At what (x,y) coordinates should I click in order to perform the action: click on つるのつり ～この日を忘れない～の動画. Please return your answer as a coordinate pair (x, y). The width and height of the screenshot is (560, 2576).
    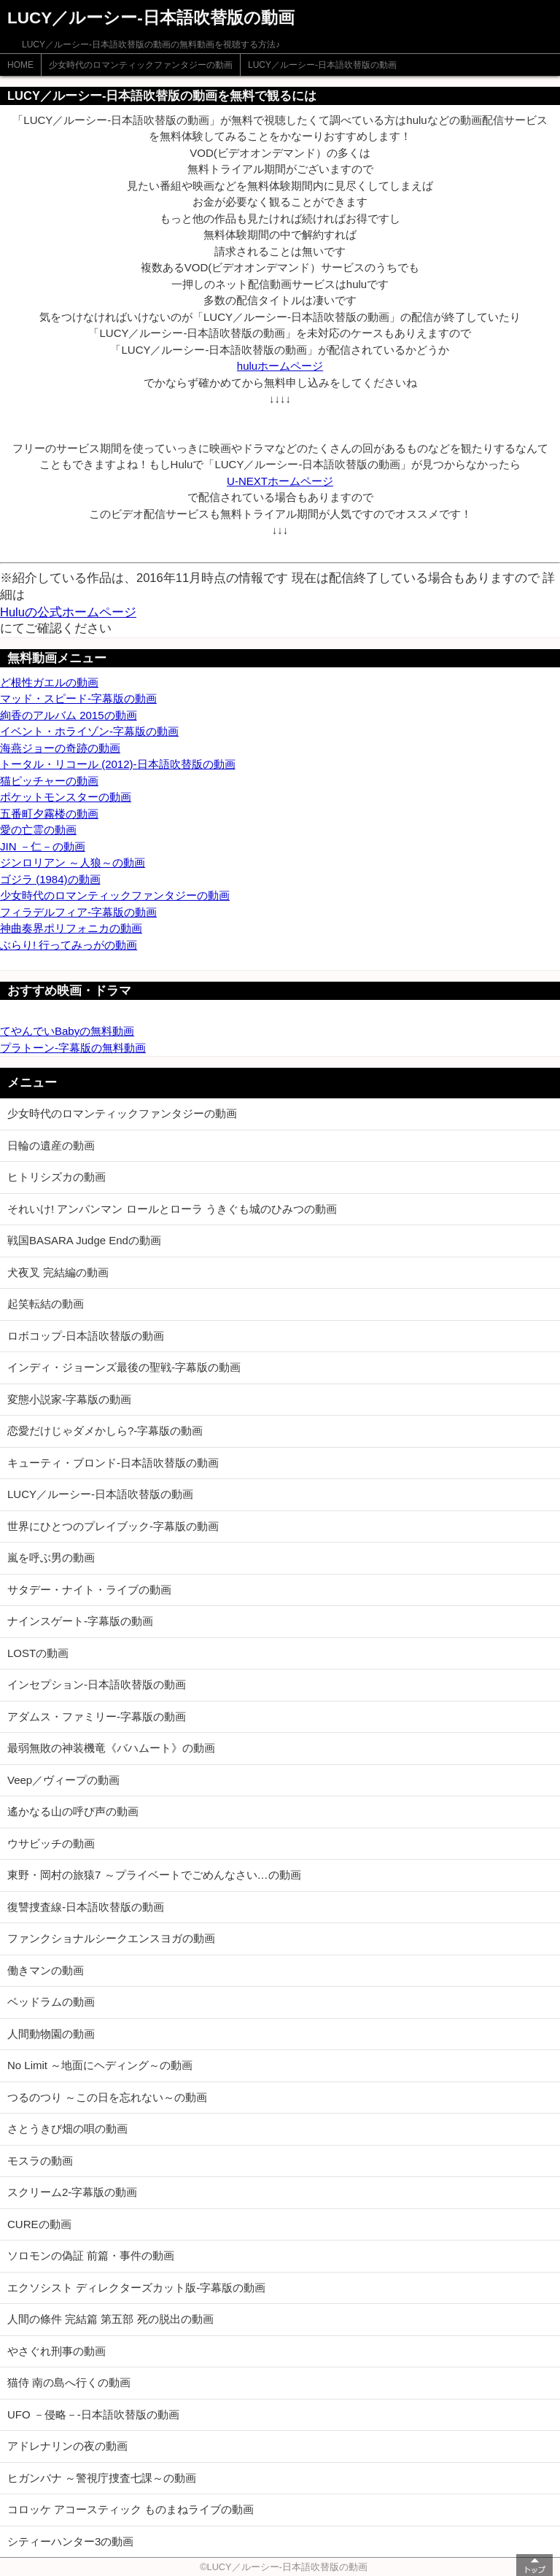
    Looking at the image, I should click on (107, 2097).